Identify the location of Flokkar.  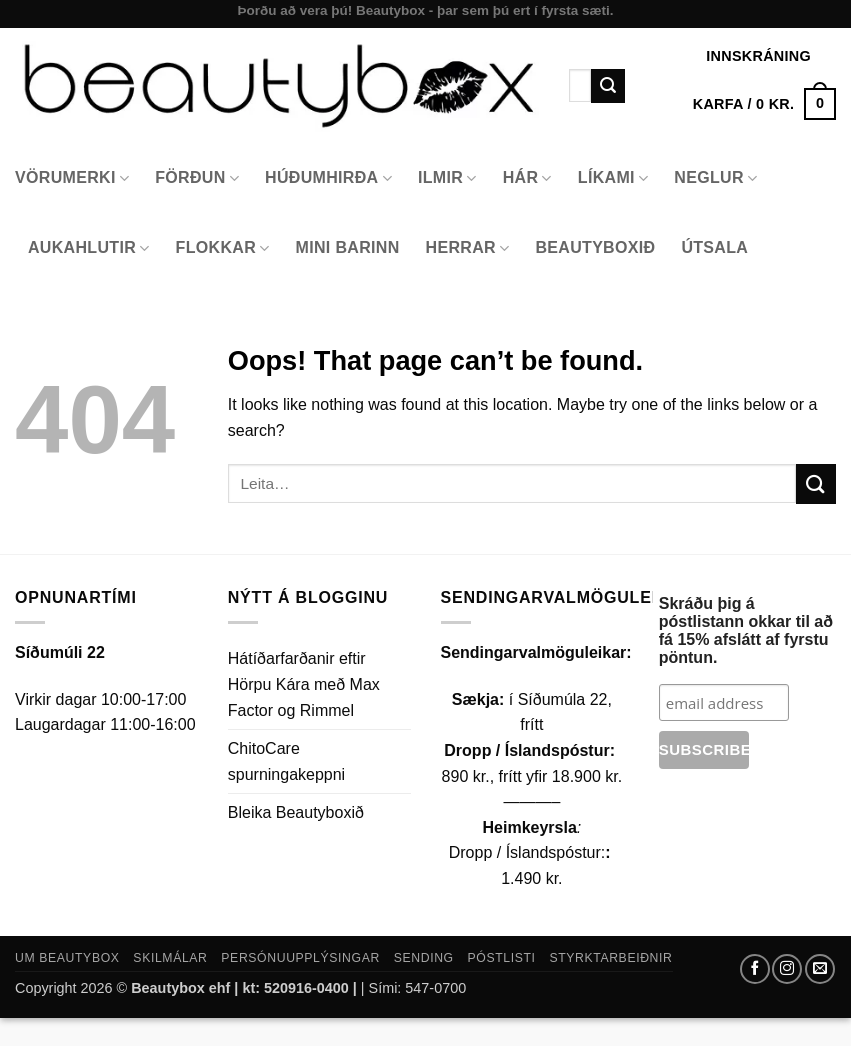
(223, 248).